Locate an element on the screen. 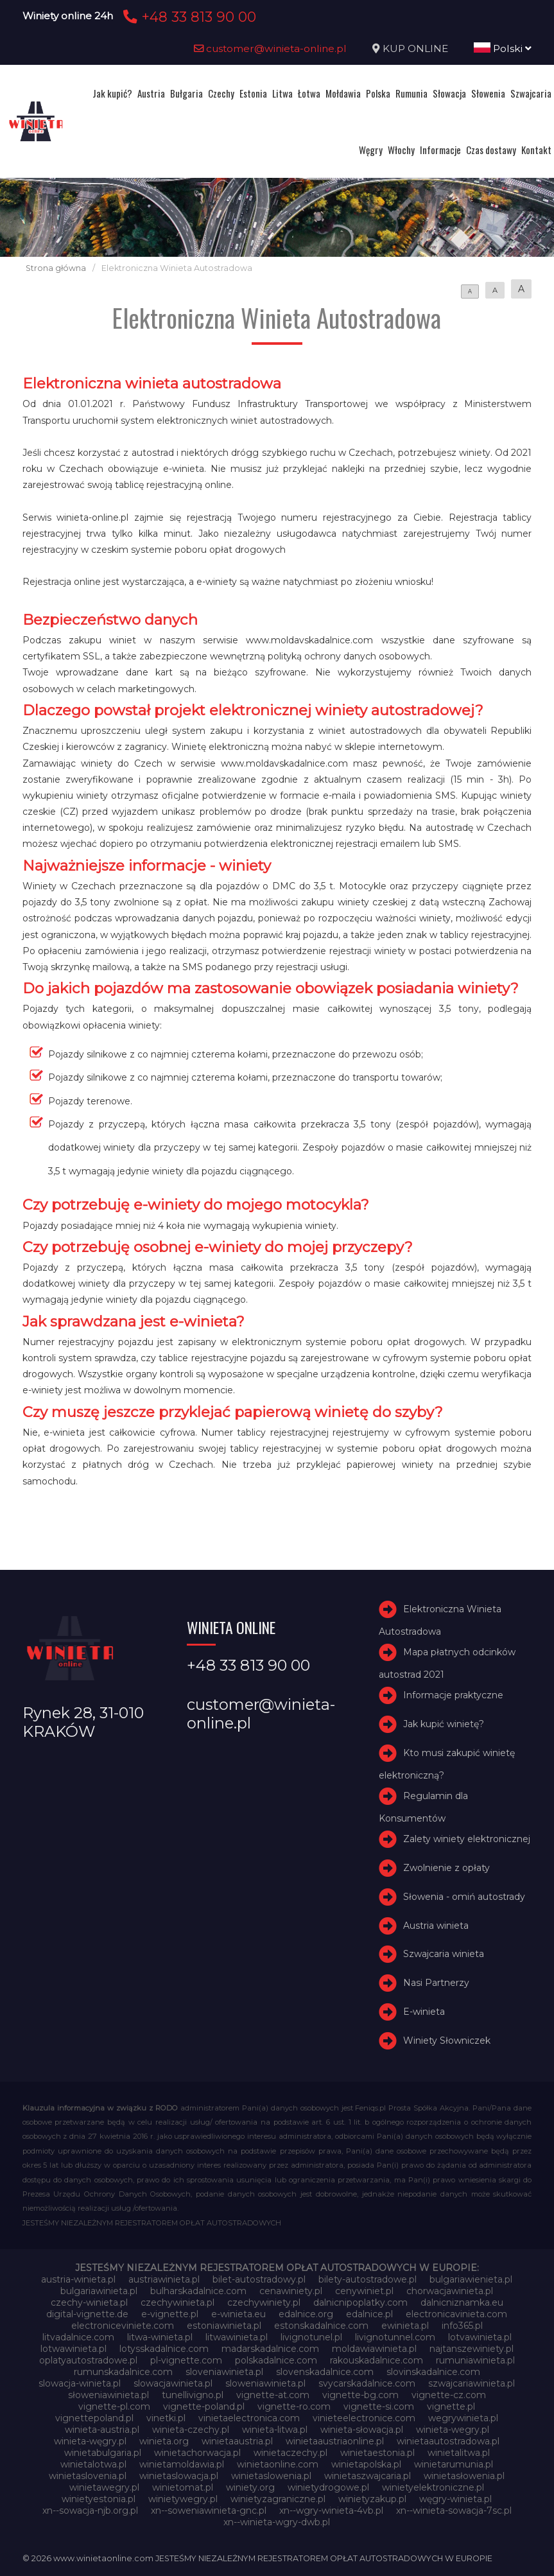 The height and width of the screenshot is (2576, 554). lotvawinieta.pl is located at coordinates (480, 2337).